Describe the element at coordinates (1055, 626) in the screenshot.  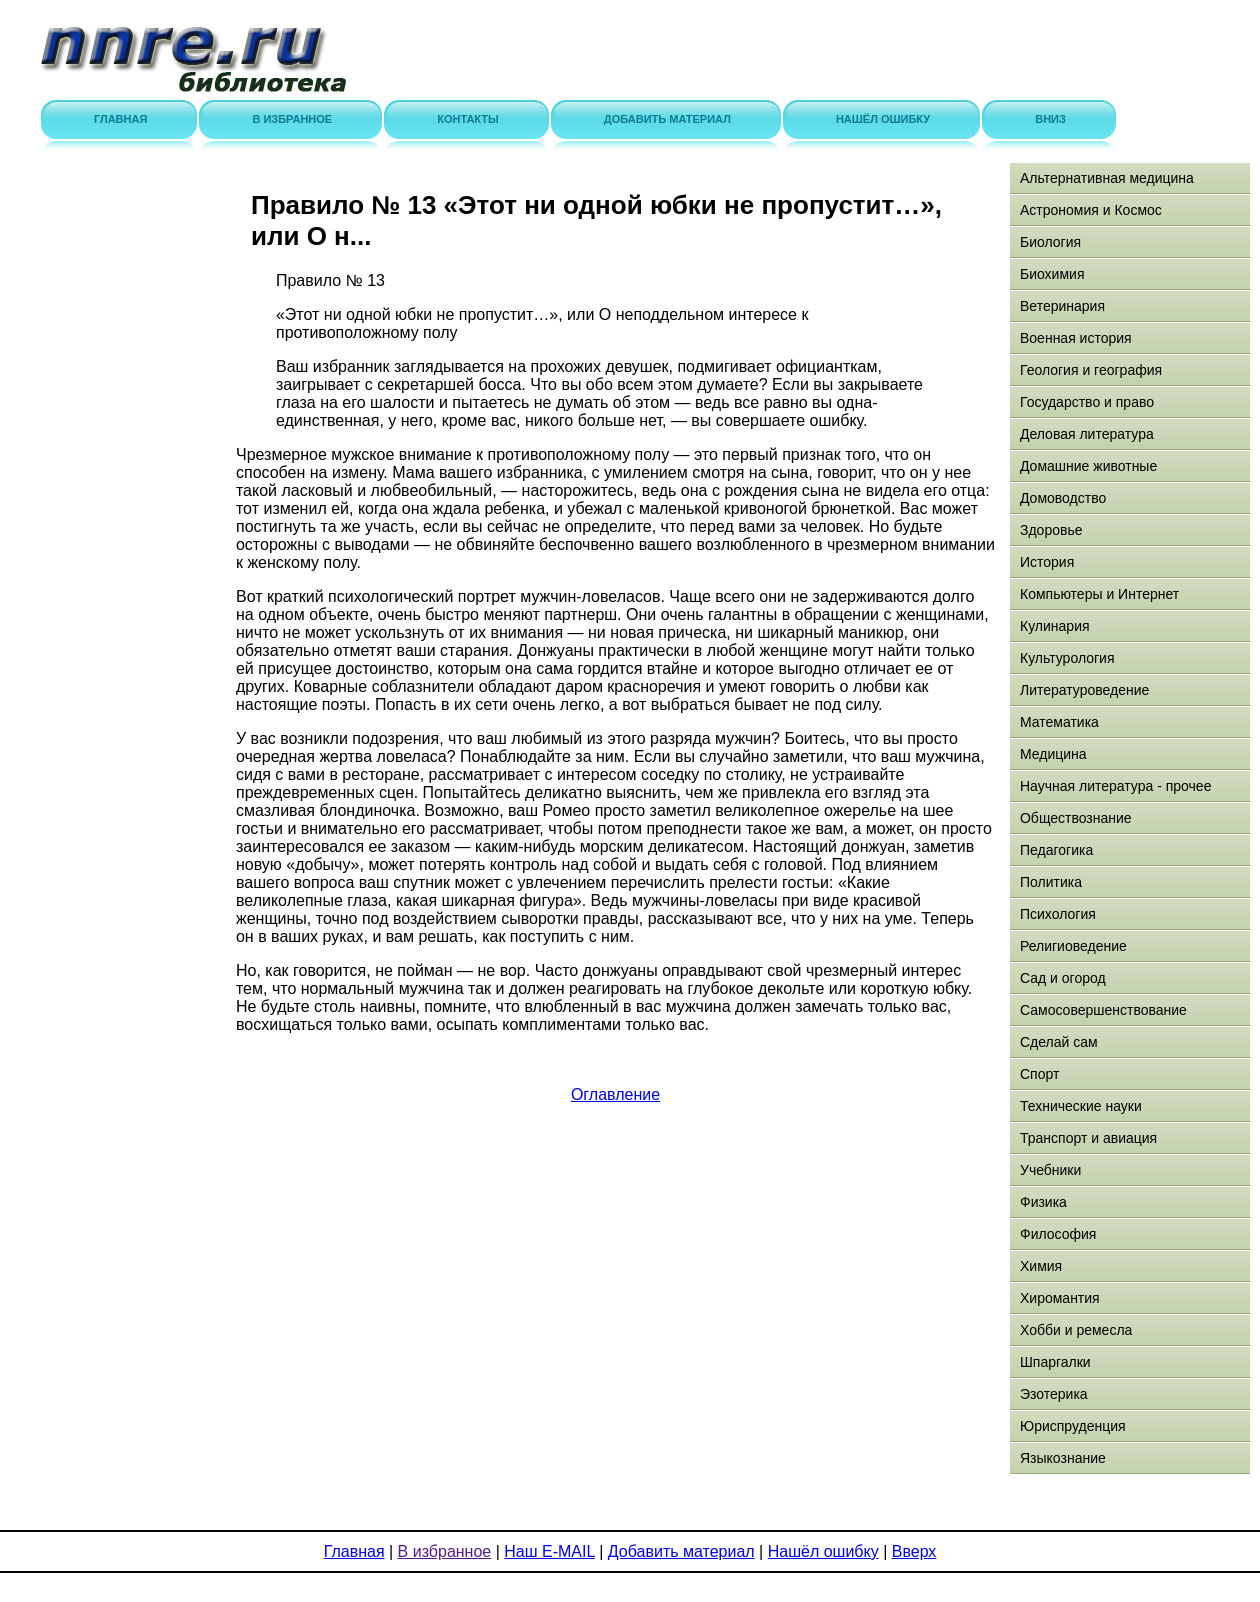
I see `Кулинария` at that location.